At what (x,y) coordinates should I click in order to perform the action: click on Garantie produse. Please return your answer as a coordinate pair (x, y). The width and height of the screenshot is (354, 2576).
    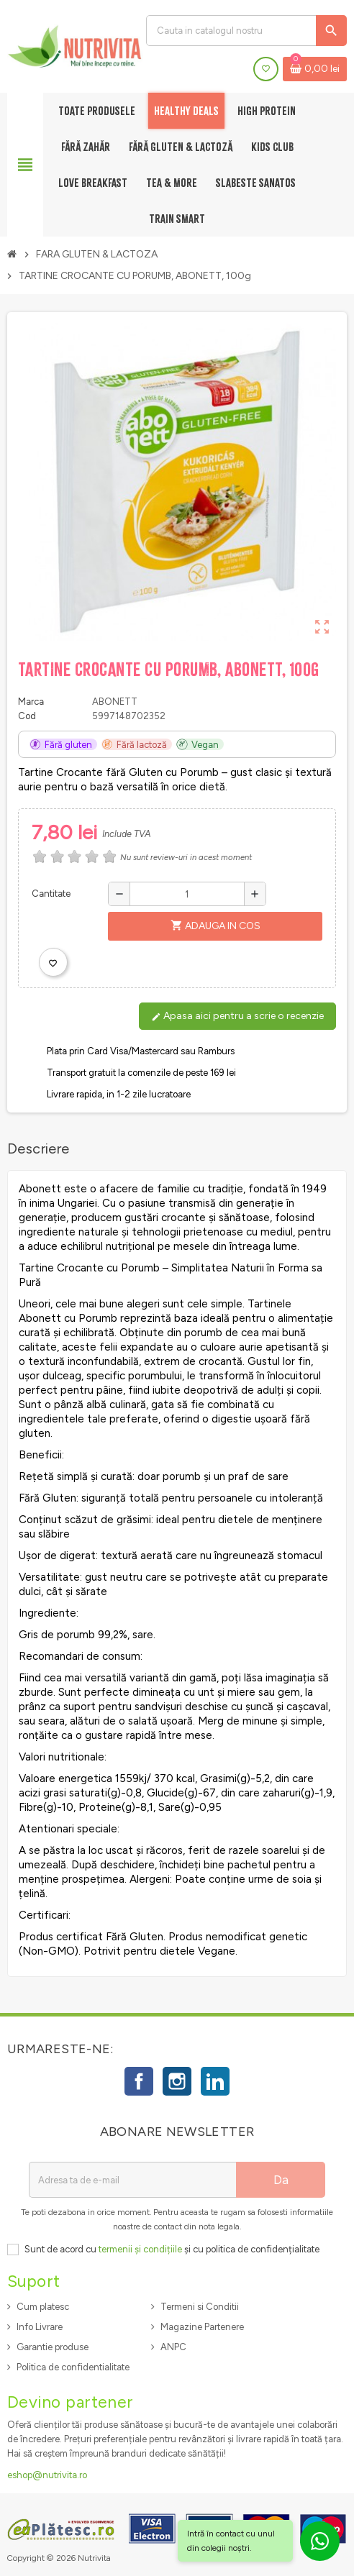
    Looking at the image, I should click on (52, 2347).